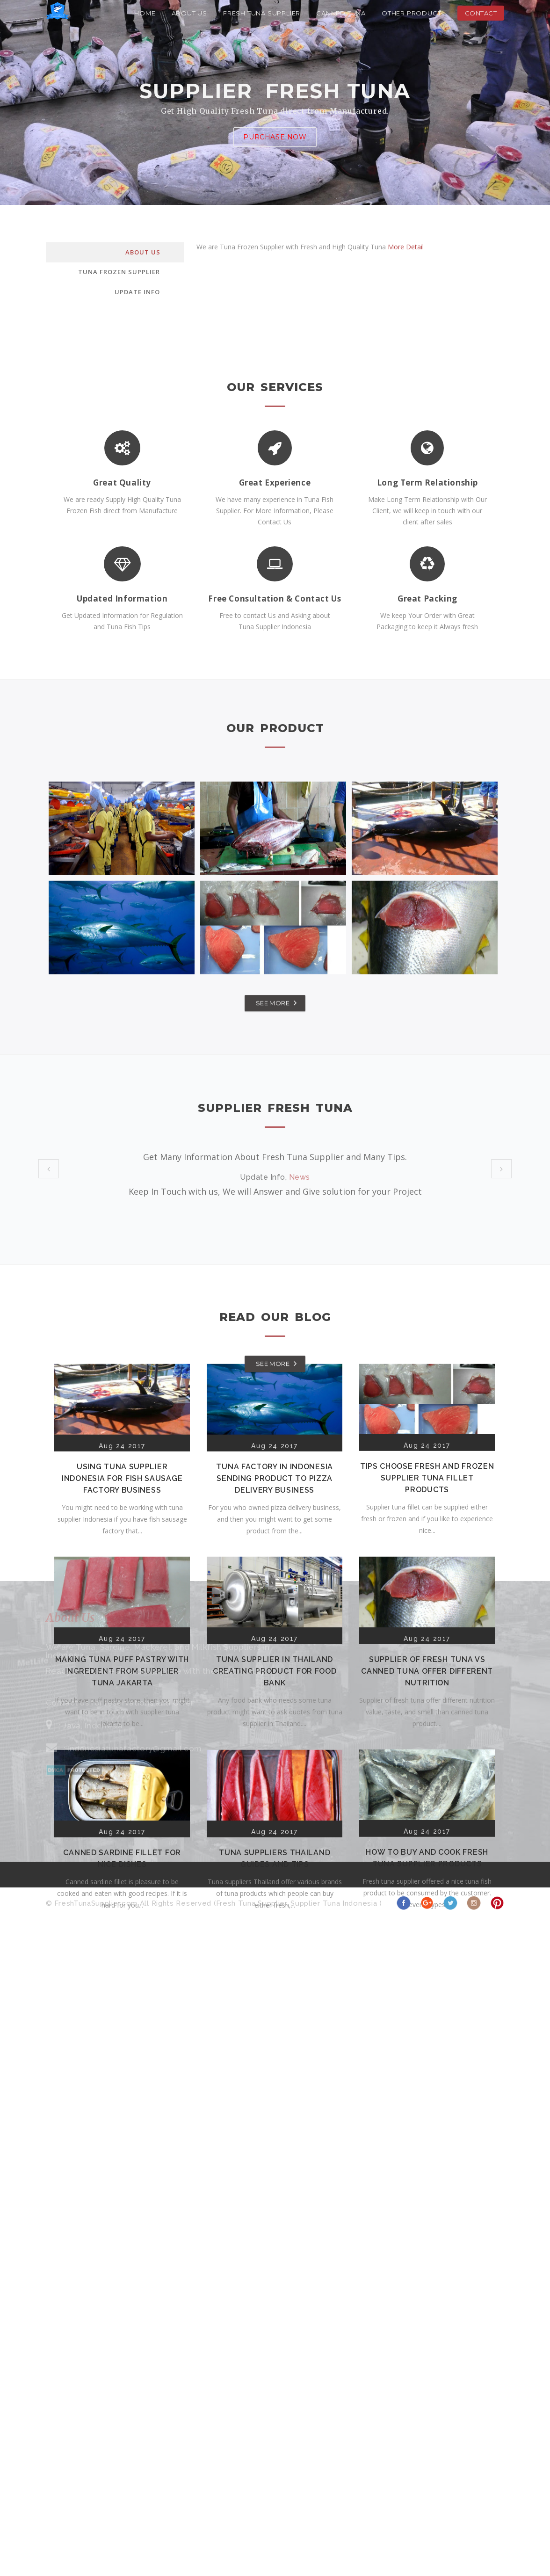  What do you see at coordinates (144, 13) in the screenshot?
I see `Home` at bounding box center [144, 13].